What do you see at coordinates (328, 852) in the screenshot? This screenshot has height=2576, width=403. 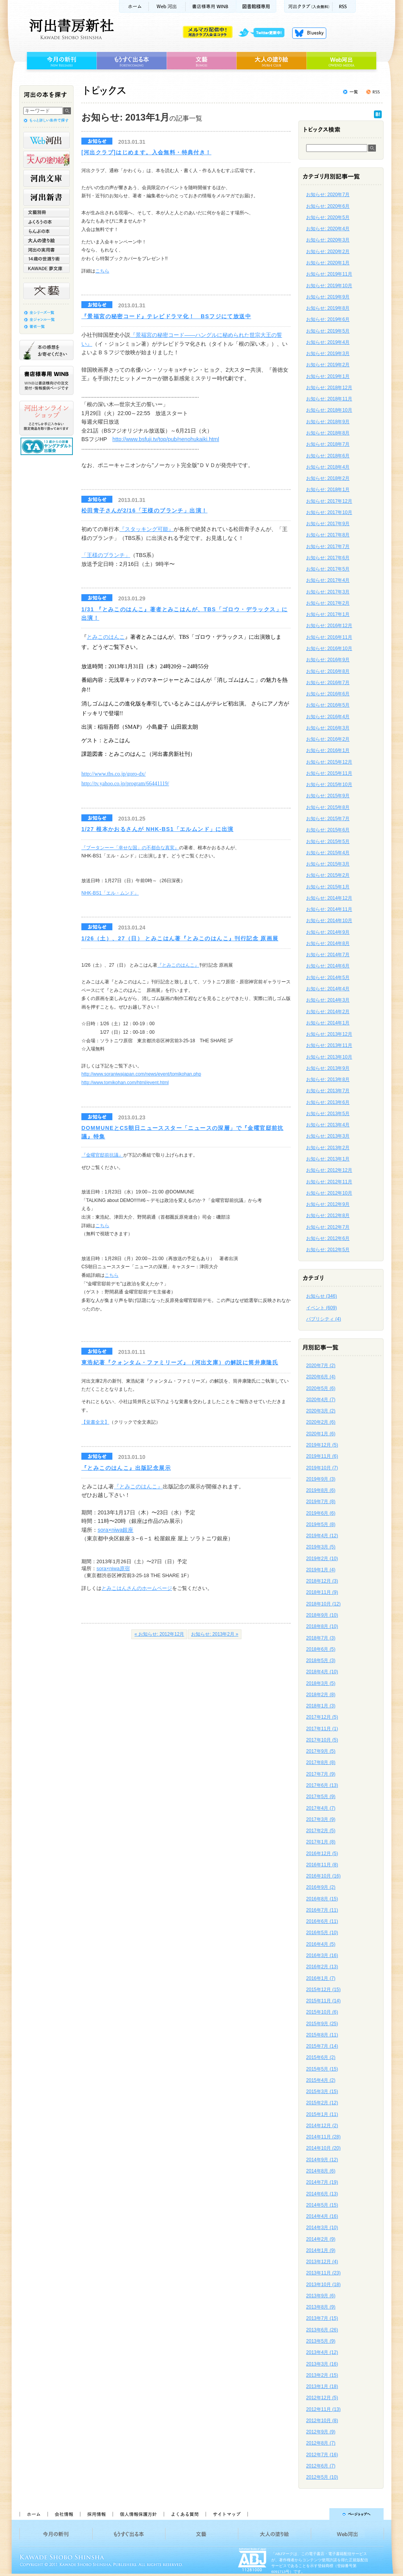 I see `お知らせ: 2015年4月` at bounding box center [328, 852].